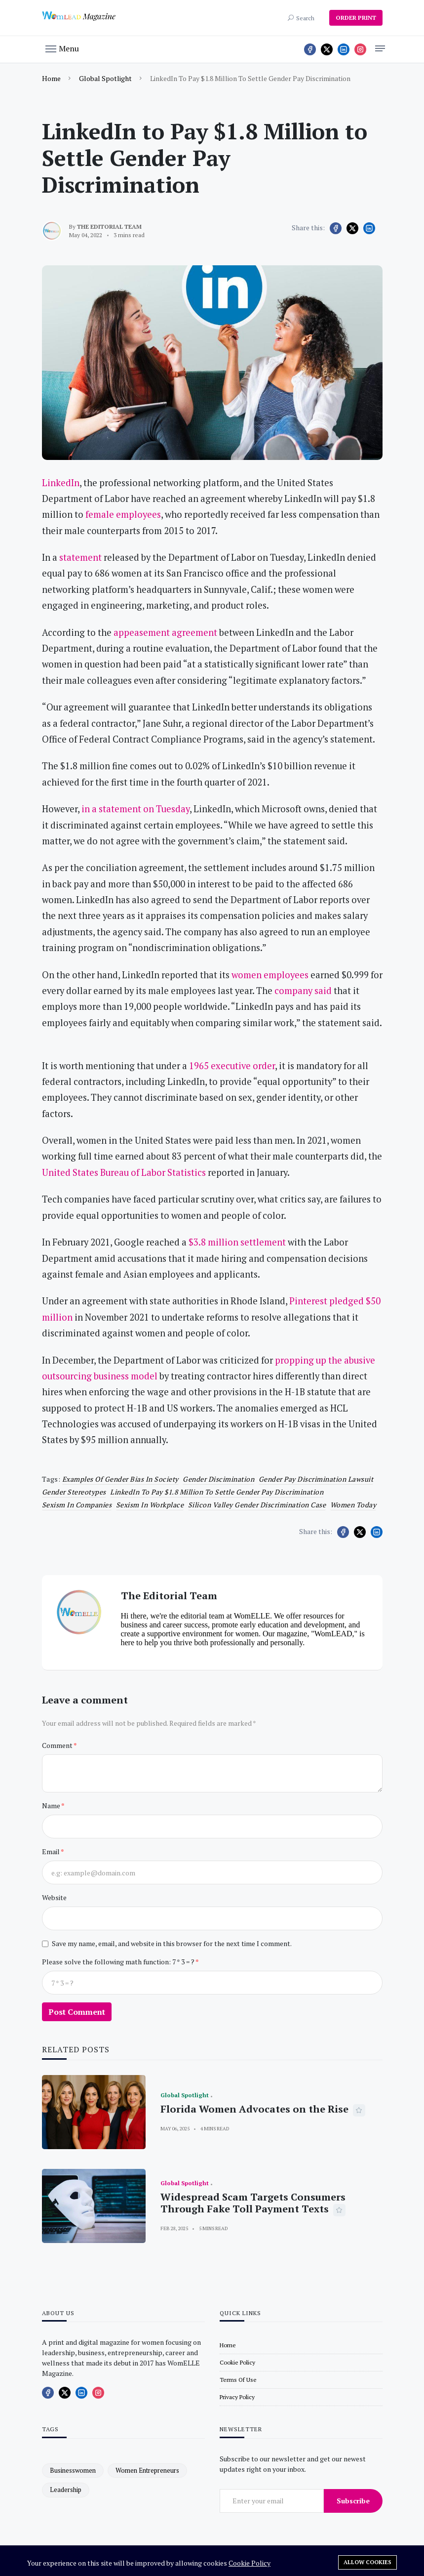  Describe the element at coordinates (118, 1961) in the screenshot. I see `Please solve the following math function: 7 * 3 = ?` at that location.